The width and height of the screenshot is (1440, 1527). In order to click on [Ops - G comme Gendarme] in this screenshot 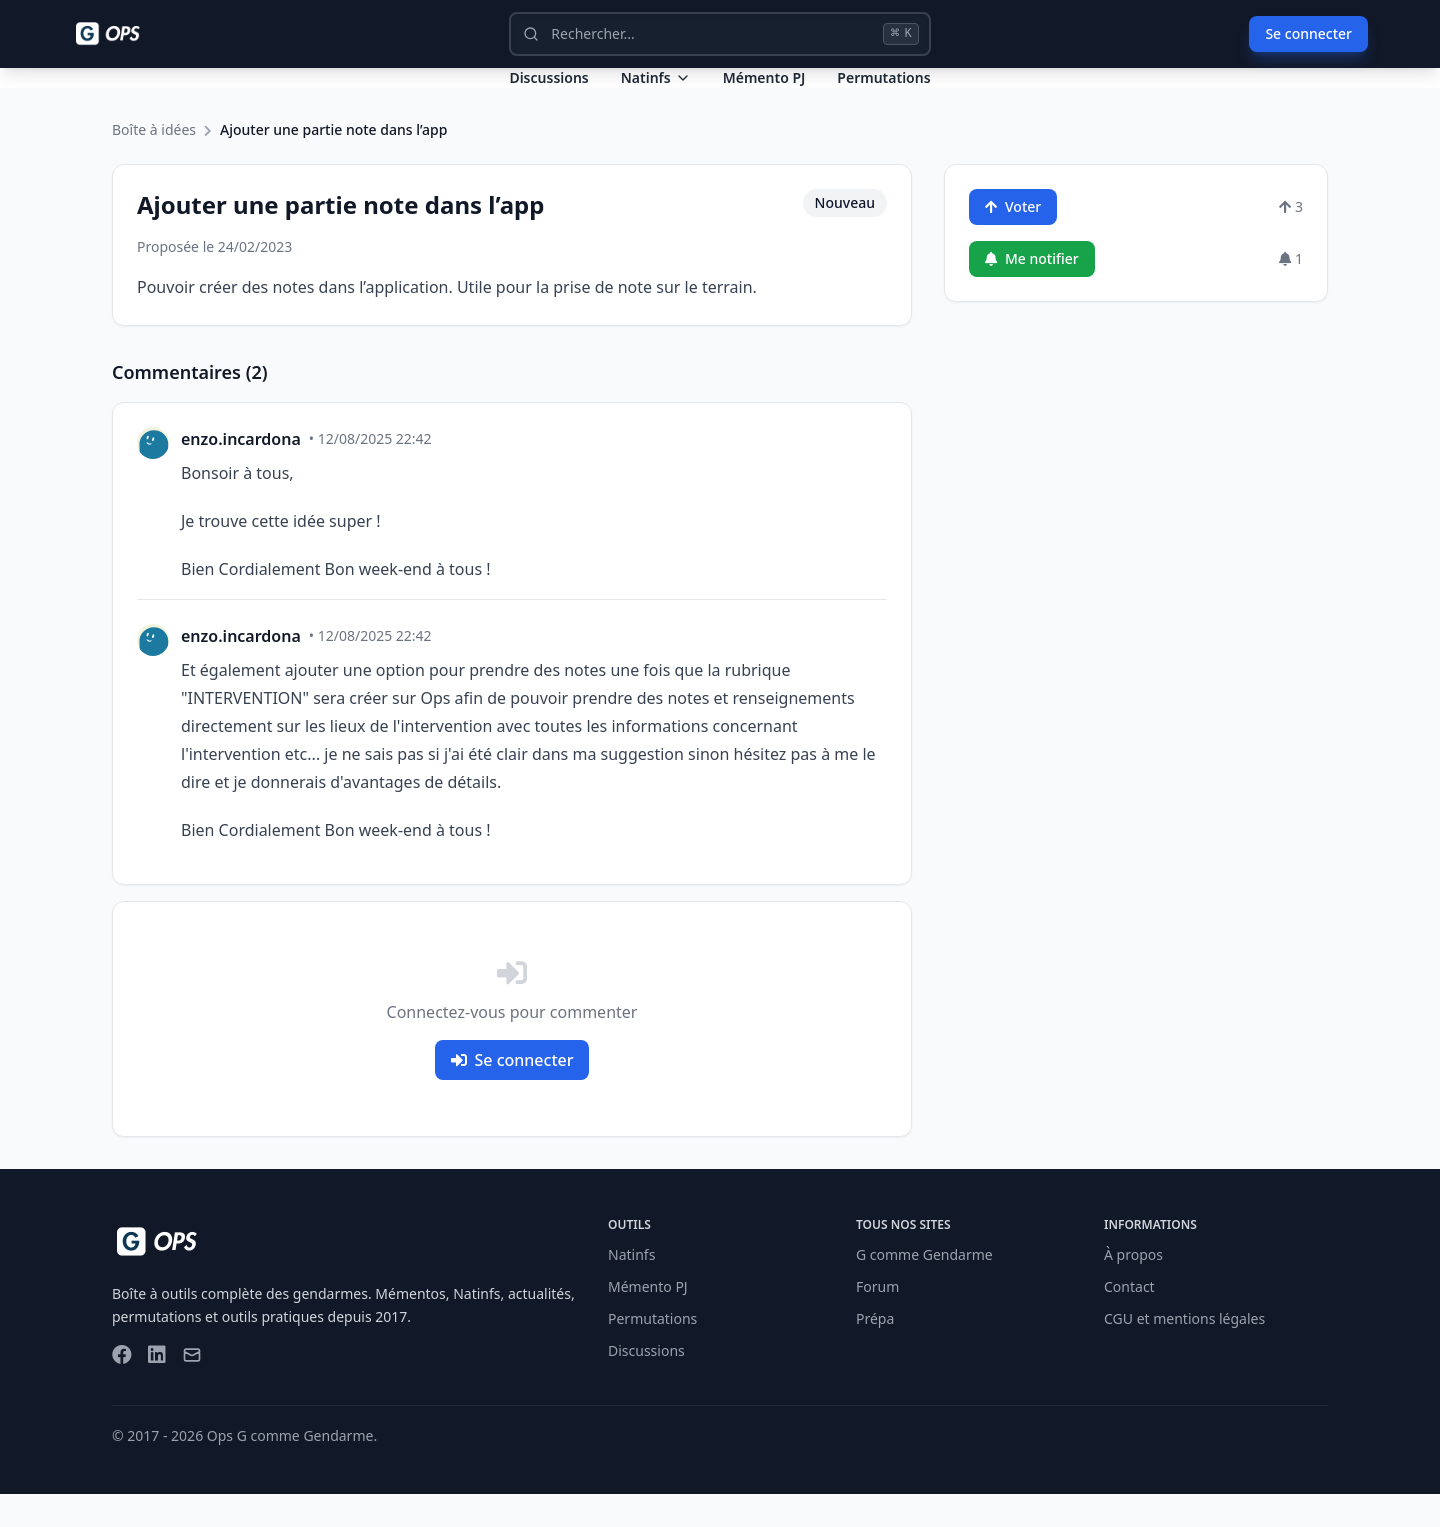, I will do `click(122, 34)`.